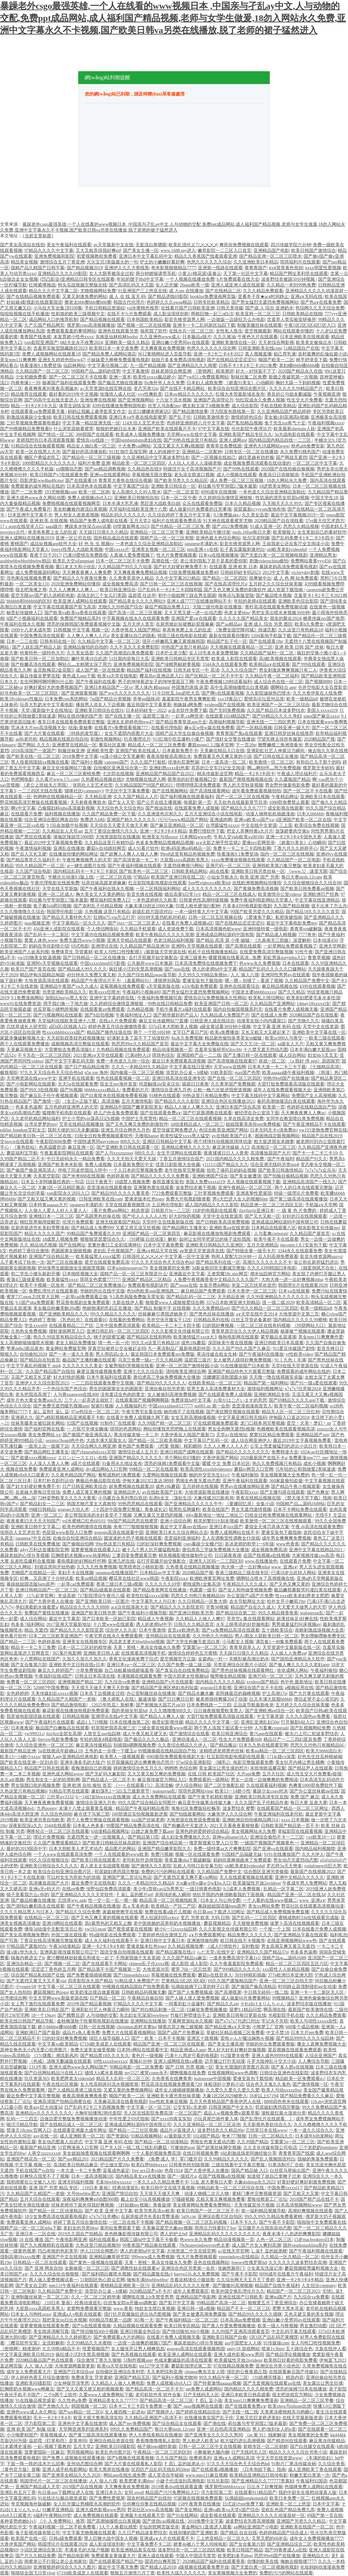 The width and height of the screenshot is (348, 2576). Describe the element at coordinates (265, 2446) in the screenshot. I see `射精专区一区二区朝鲜` at that location.